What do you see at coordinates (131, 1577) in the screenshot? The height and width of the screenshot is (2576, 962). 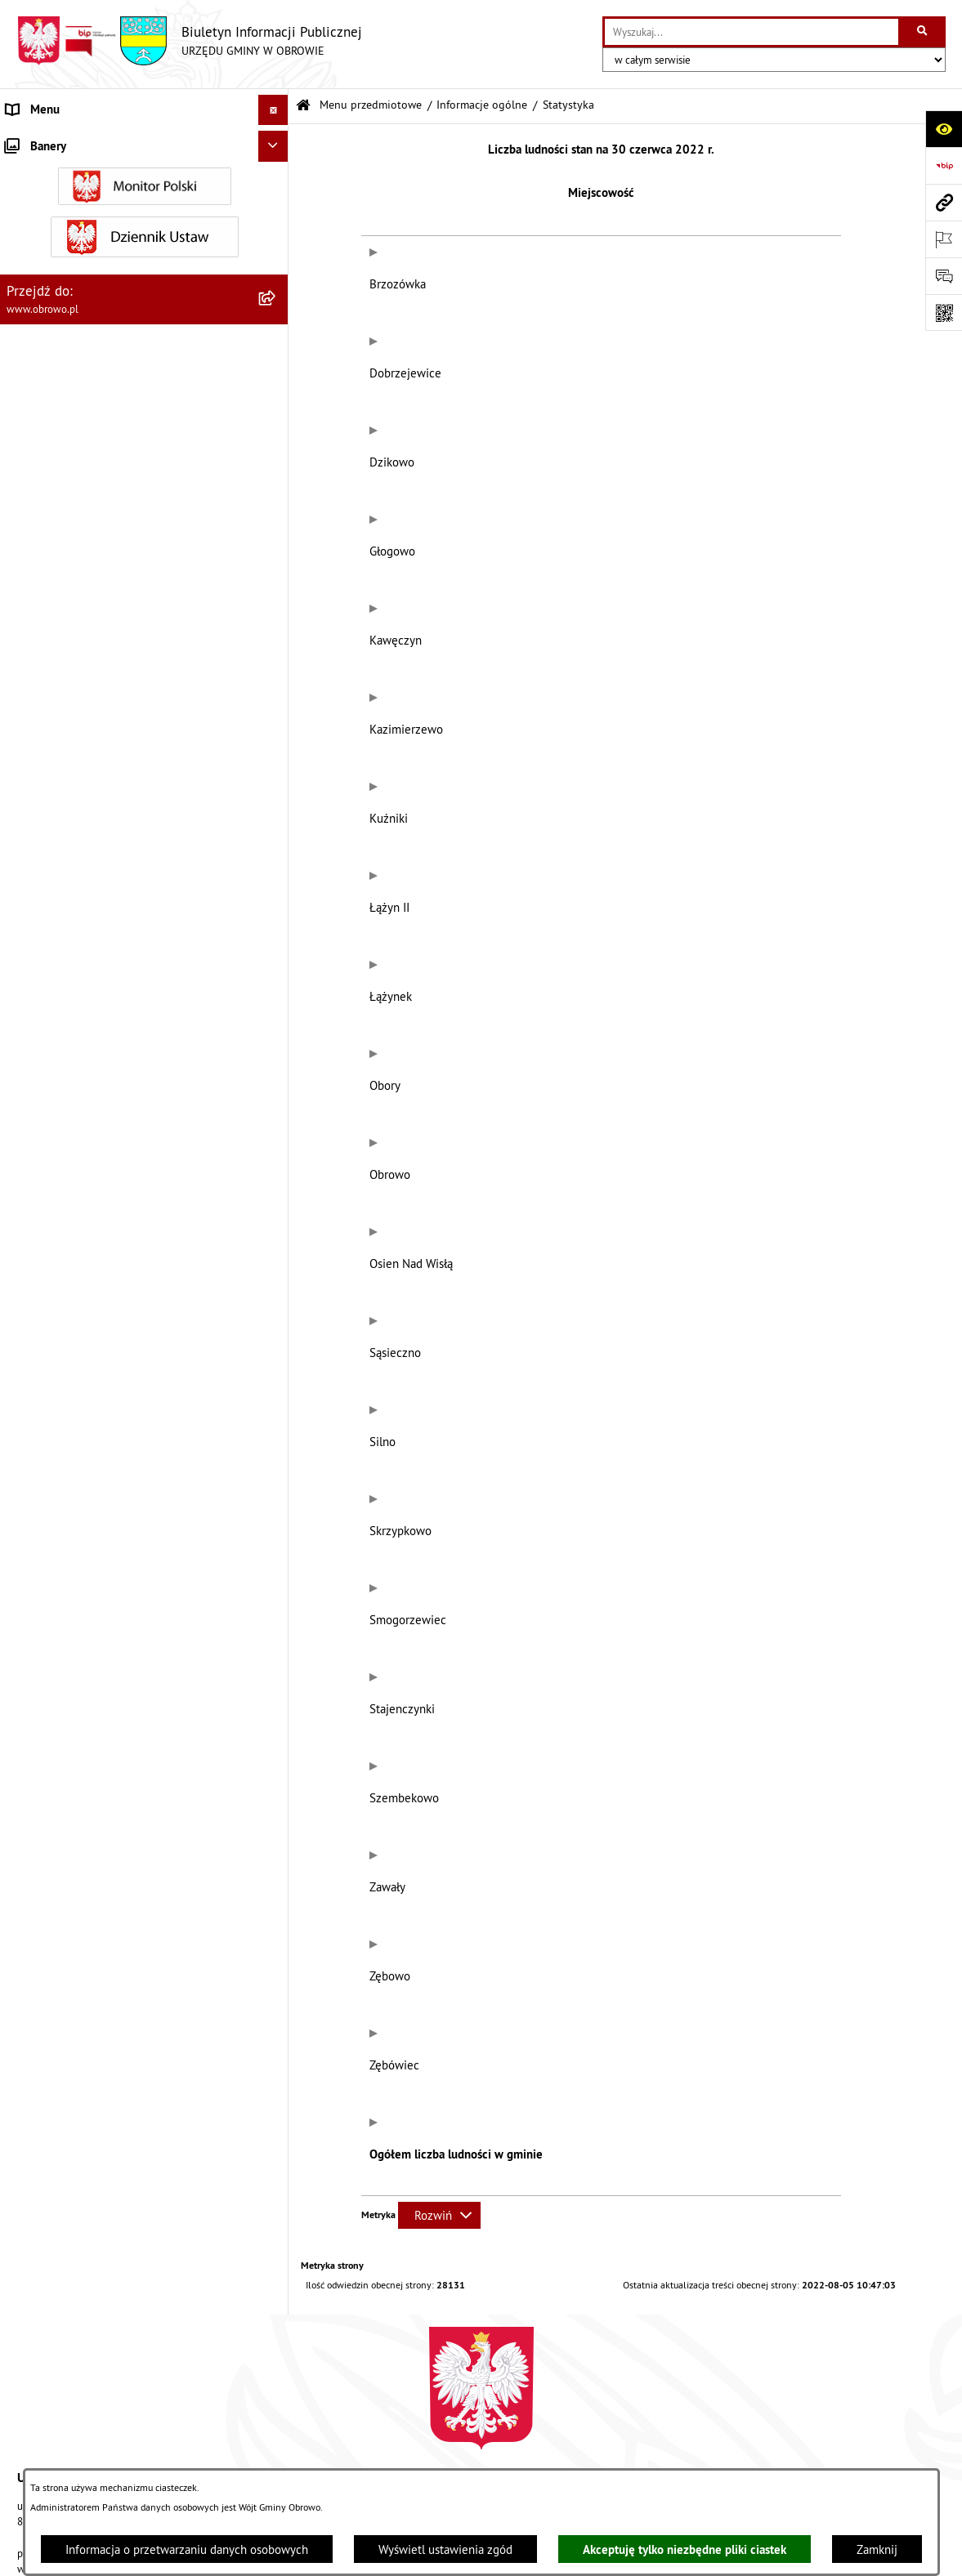 I see `Narodowy Spis Powszechny Ludności i Mieszkań 2021 [menuitem]` at bounding box center [131, 1577].